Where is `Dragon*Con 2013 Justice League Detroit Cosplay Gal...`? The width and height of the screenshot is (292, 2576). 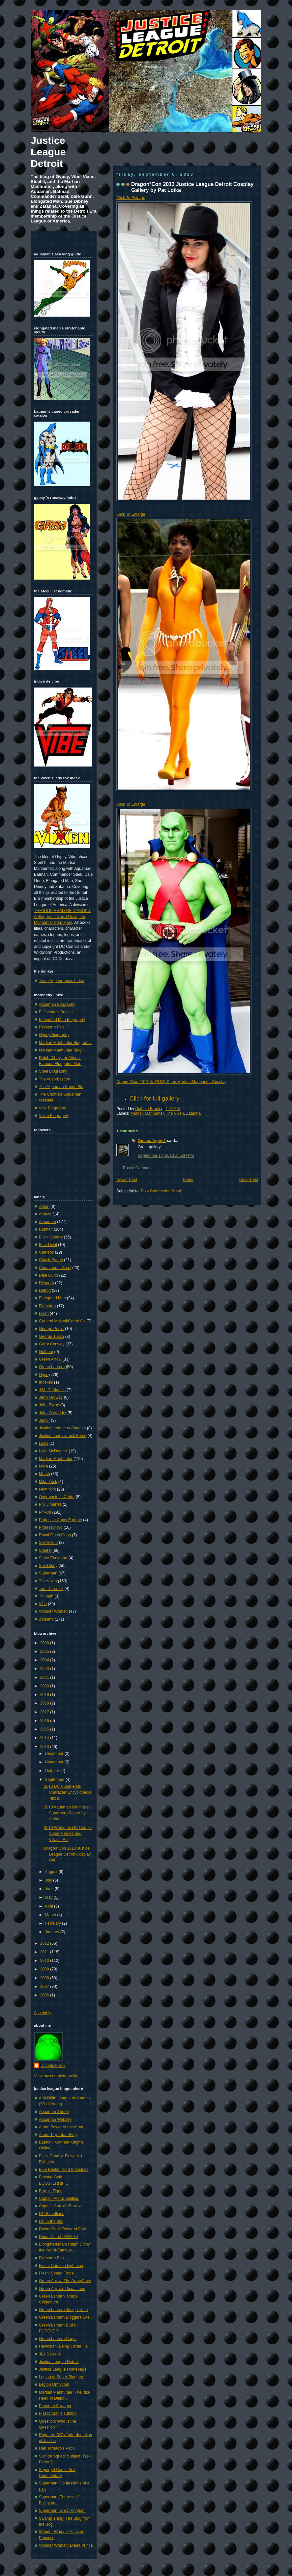
Dragon*Con 2013 Justice League Detroit Cosplay Gal... is located at coordinates (67, 1854).